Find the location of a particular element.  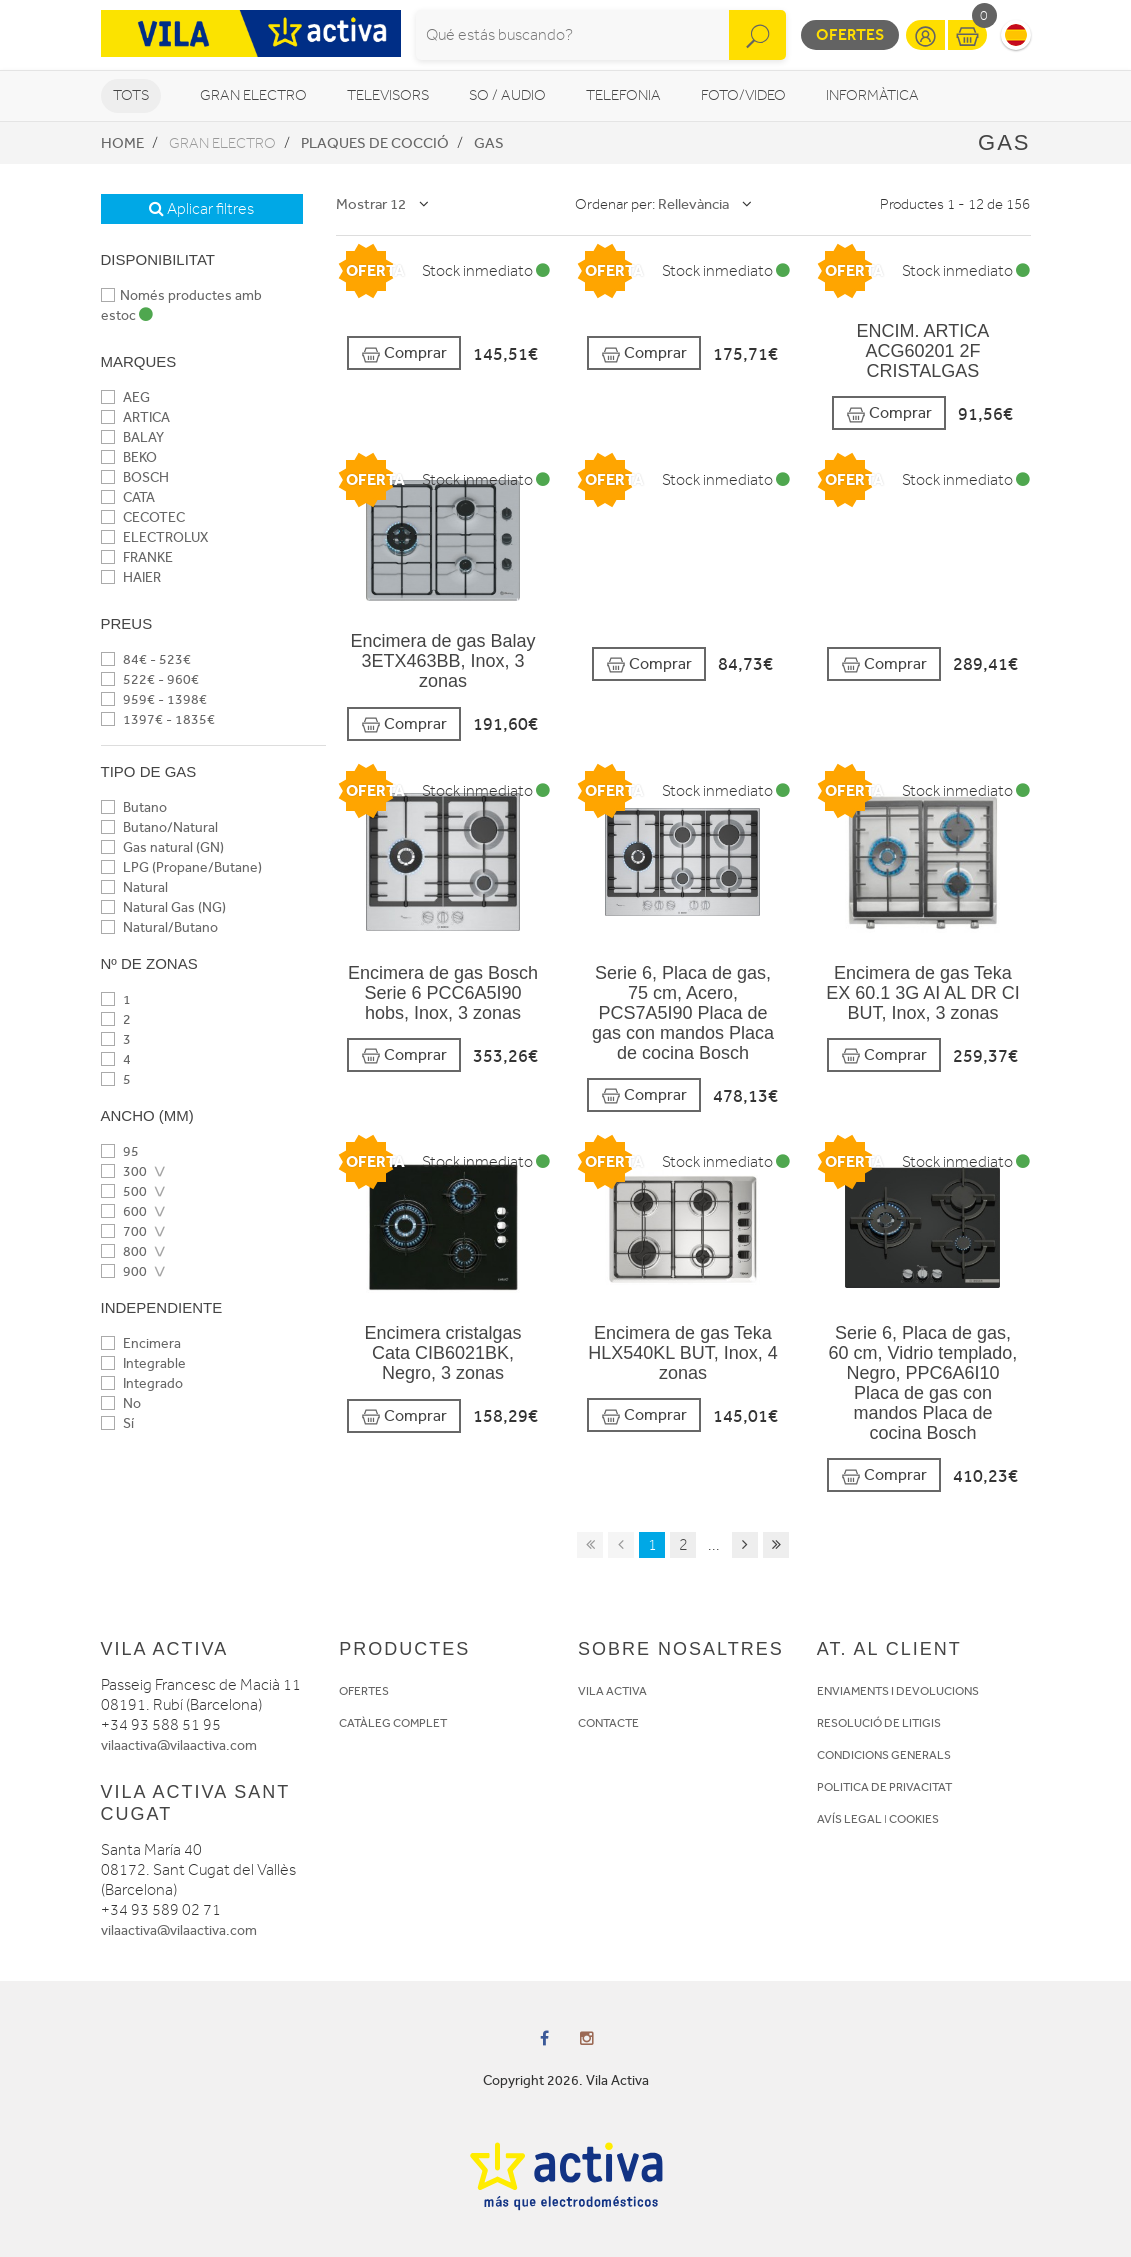

Natural/Butano is located at coordinates (159, 927).